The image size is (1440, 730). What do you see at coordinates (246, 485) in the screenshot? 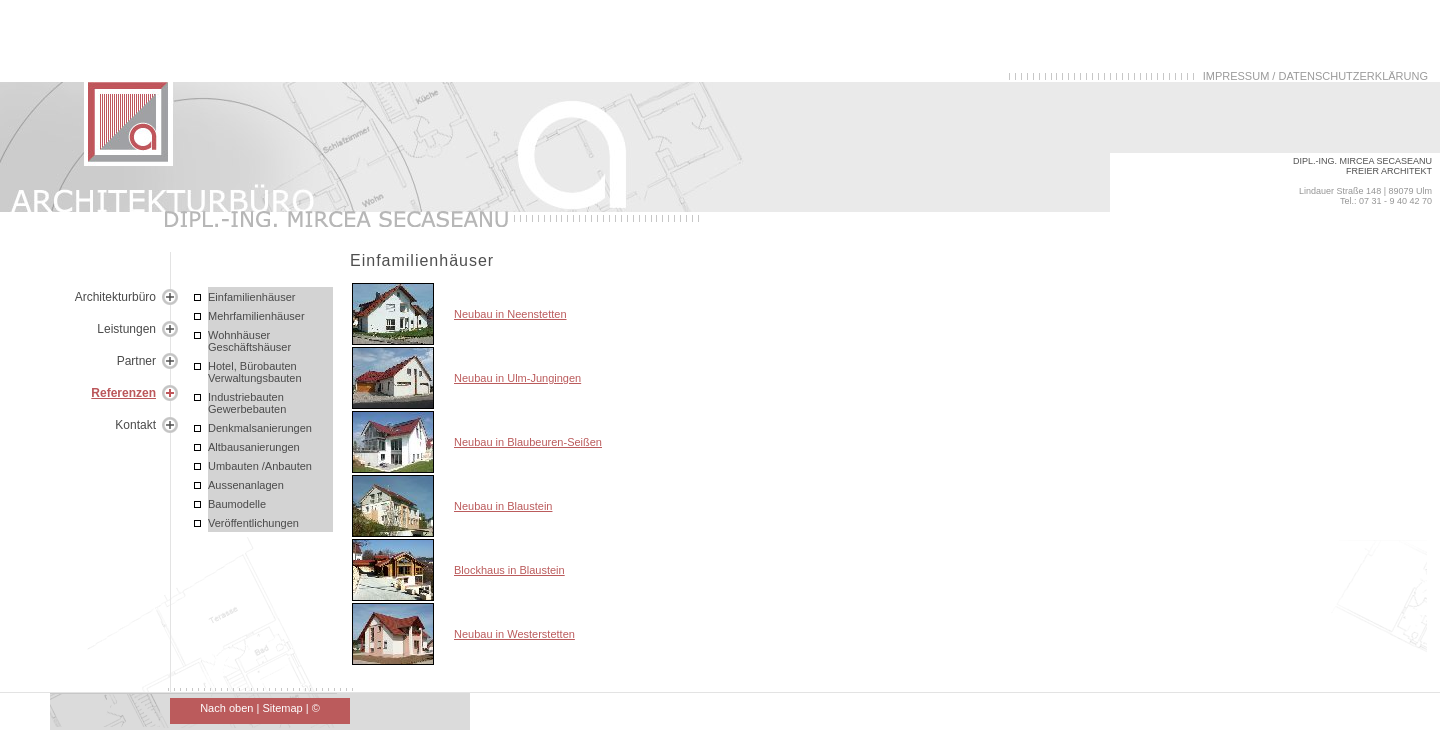
I see `Aussenanlagen` at bounding box center [246, 485].